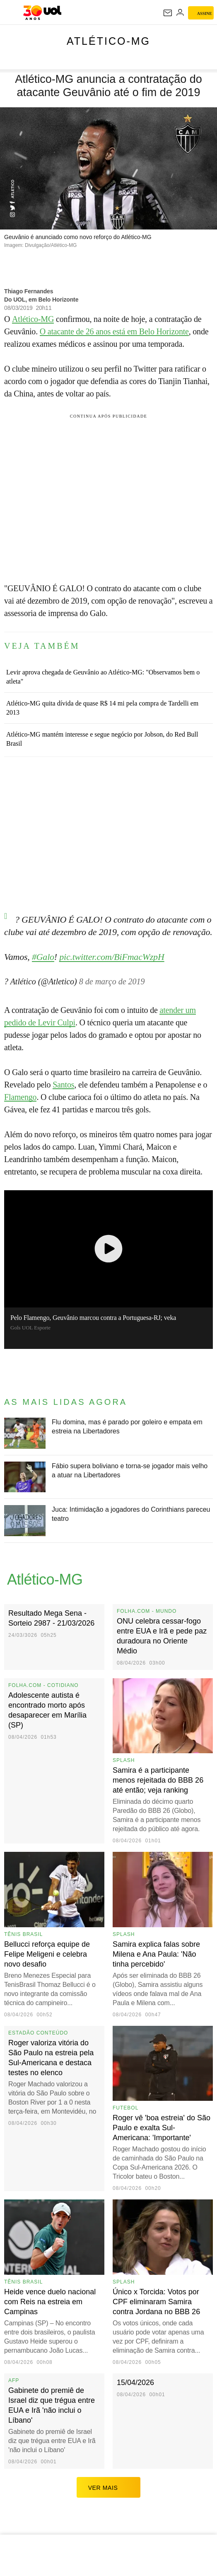 The width and height of the screenshot is (217, 2576). Describe the element at coordinates (168, 13) in the screenshot. I see `[UOL Mail - O email do UOL]` at that location.